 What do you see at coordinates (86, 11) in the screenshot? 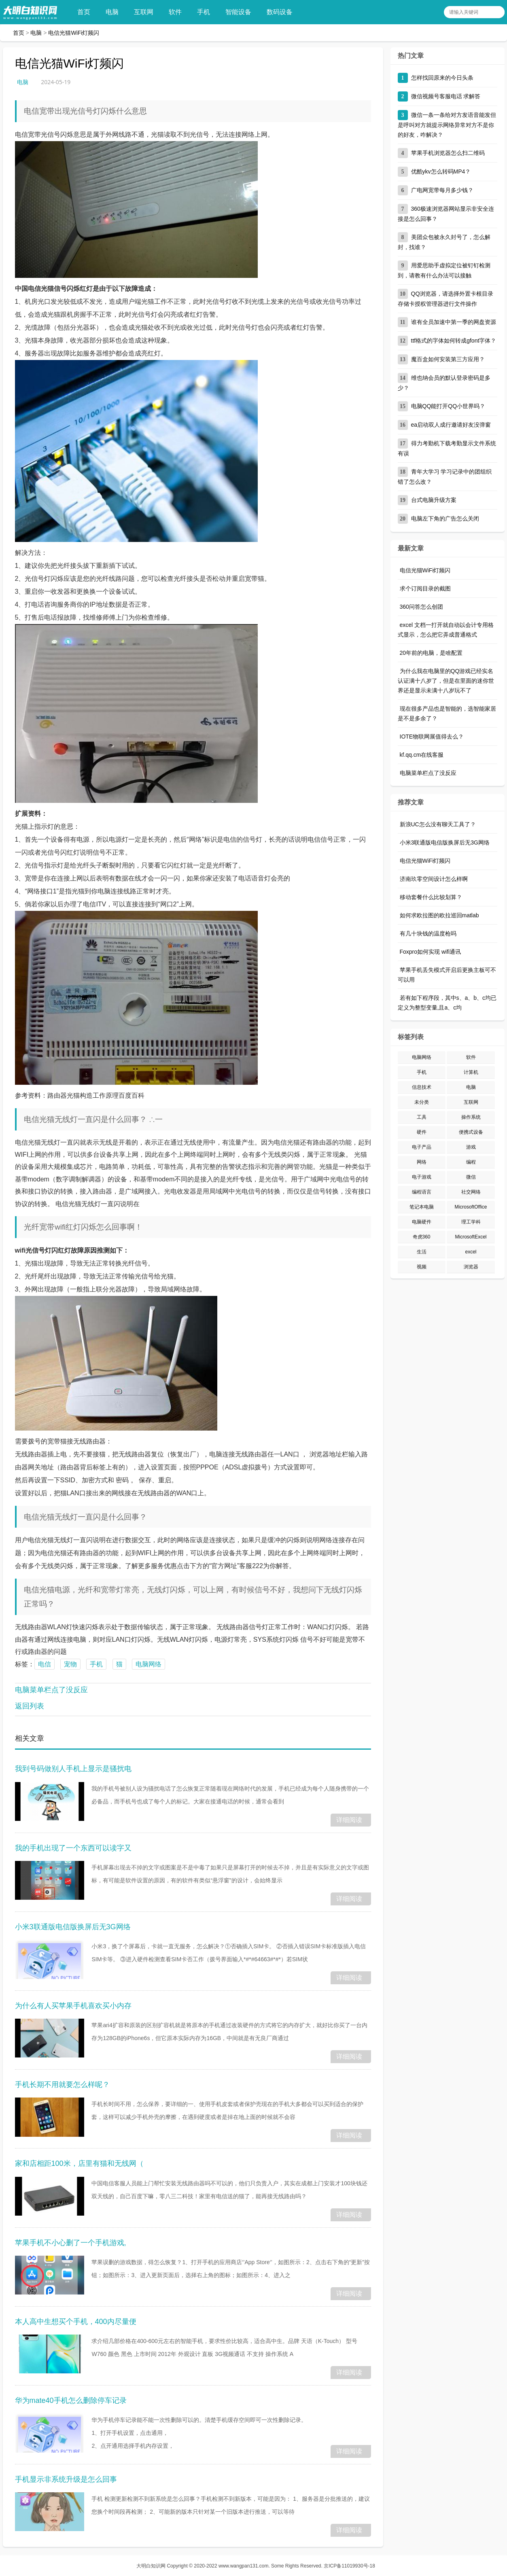
I see `首页` at bounding box center [86, 11].